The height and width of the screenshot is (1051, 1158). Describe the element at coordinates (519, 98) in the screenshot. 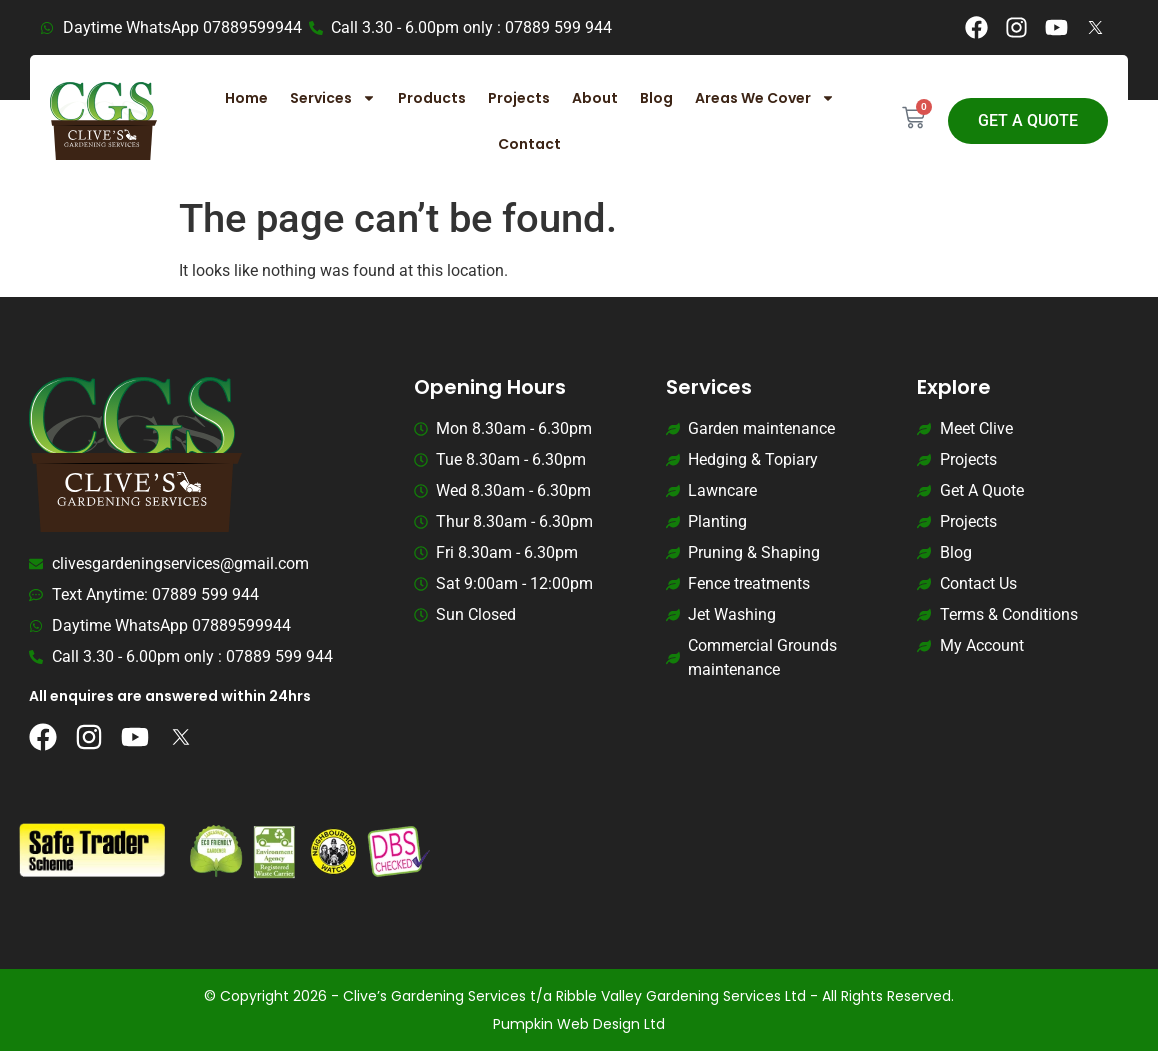

I see `Projects` at that location.